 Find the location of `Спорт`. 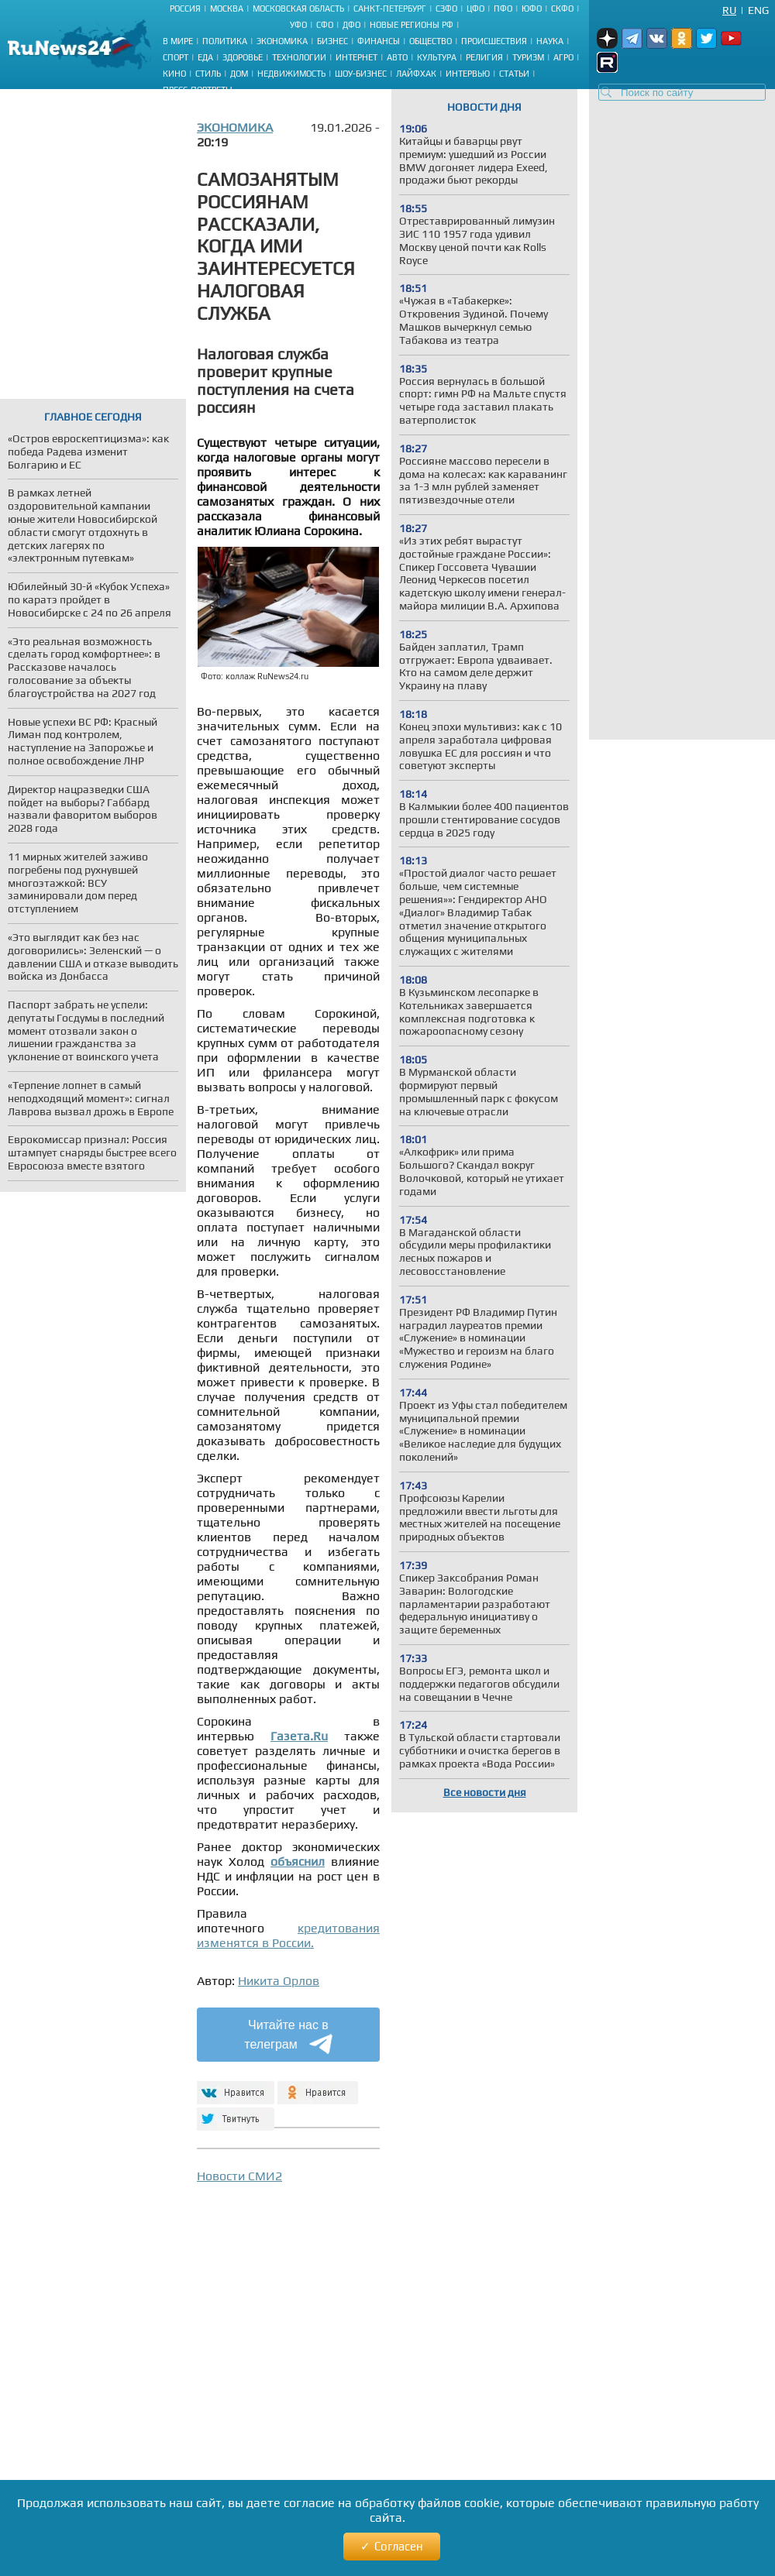

Спорт is located at coordinates (175, 57).